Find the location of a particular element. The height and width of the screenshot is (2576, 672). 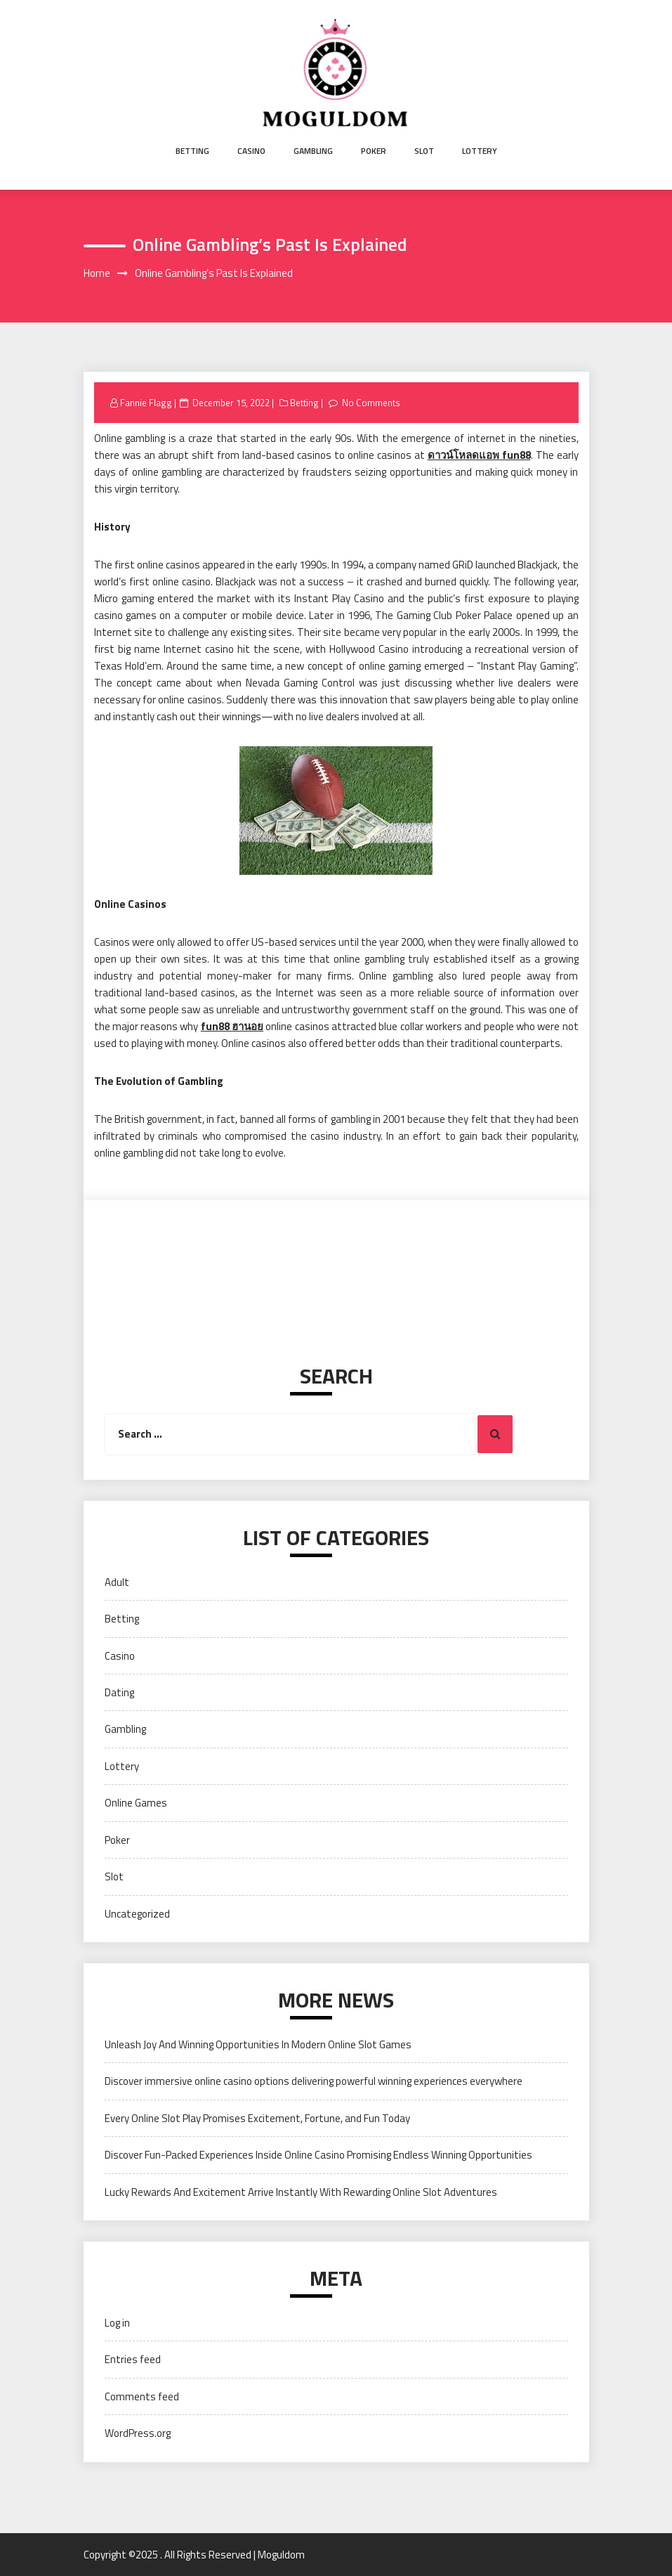

Lucky Rewards And Excitement Arrive Instantly With Rewarding Online Slot Adventures is located at coordinates (301, 2192).